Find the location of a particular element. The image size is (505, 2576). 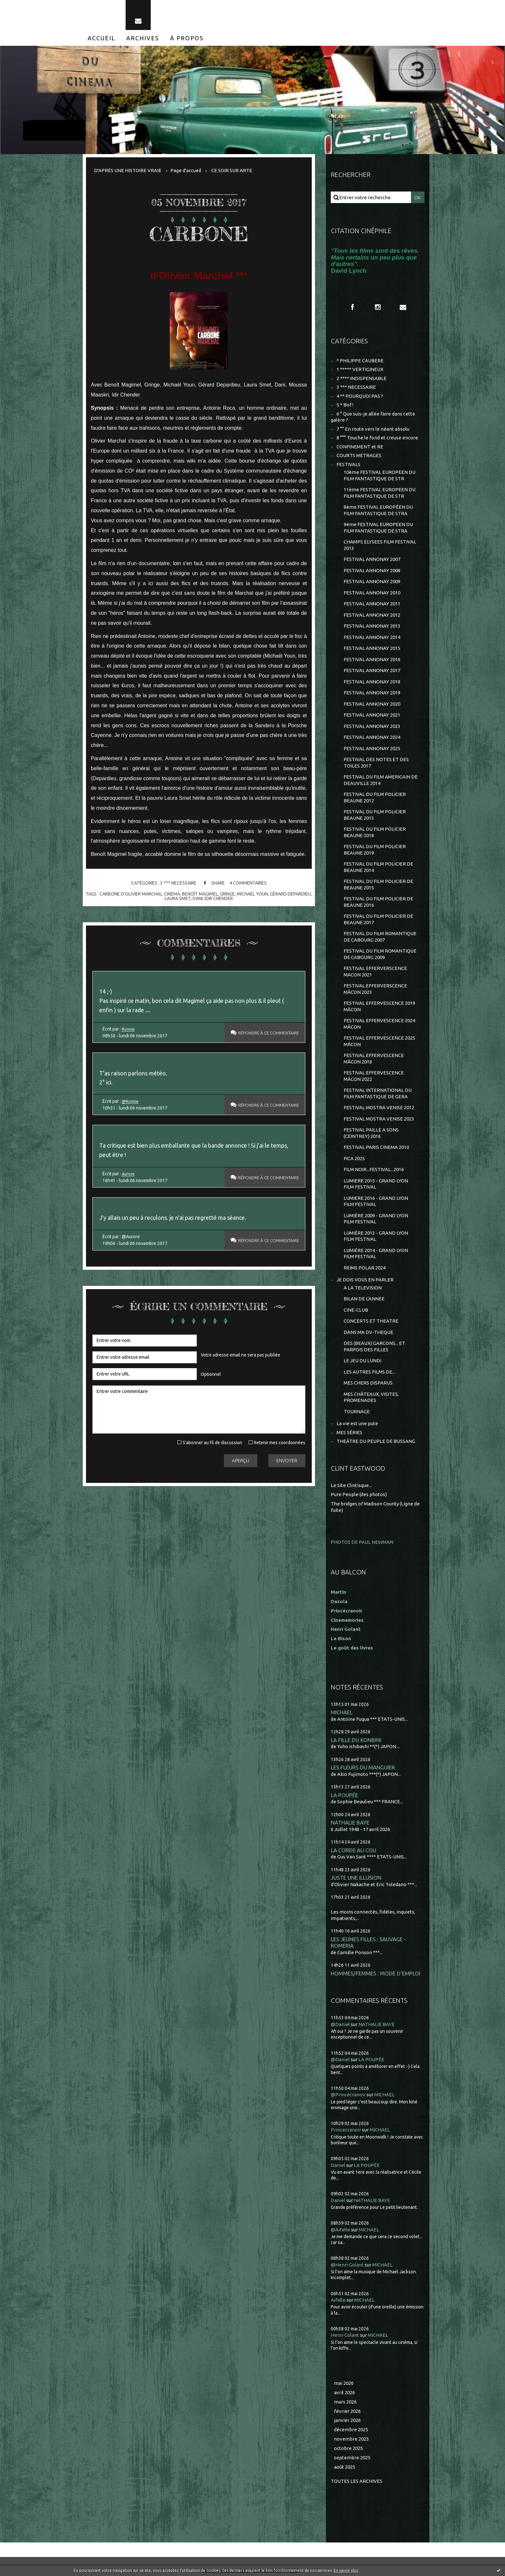

CONCERTS ET THEATRE is located at coordinates (371, 1321).